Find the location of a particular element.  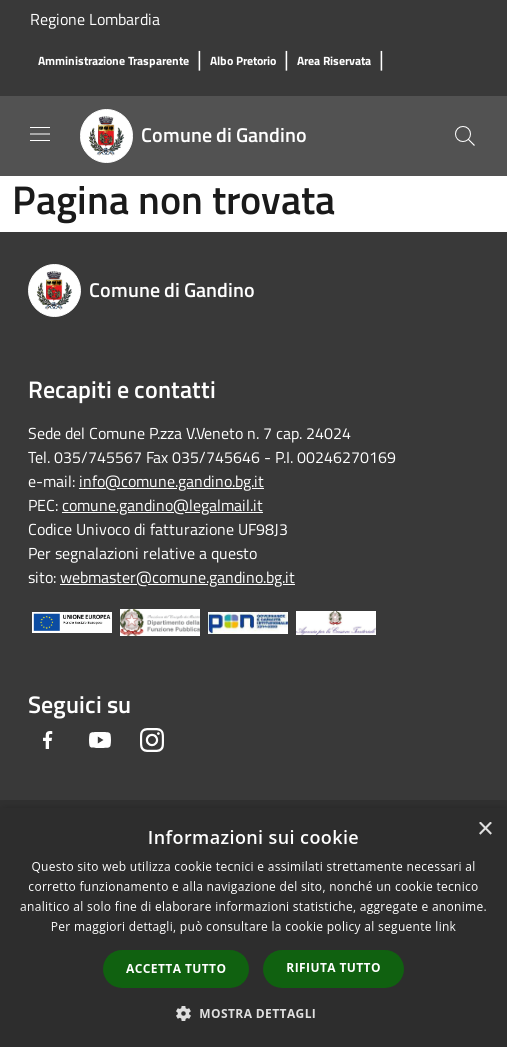

[Albo Pretorio] is located at coordinates (243, 61).